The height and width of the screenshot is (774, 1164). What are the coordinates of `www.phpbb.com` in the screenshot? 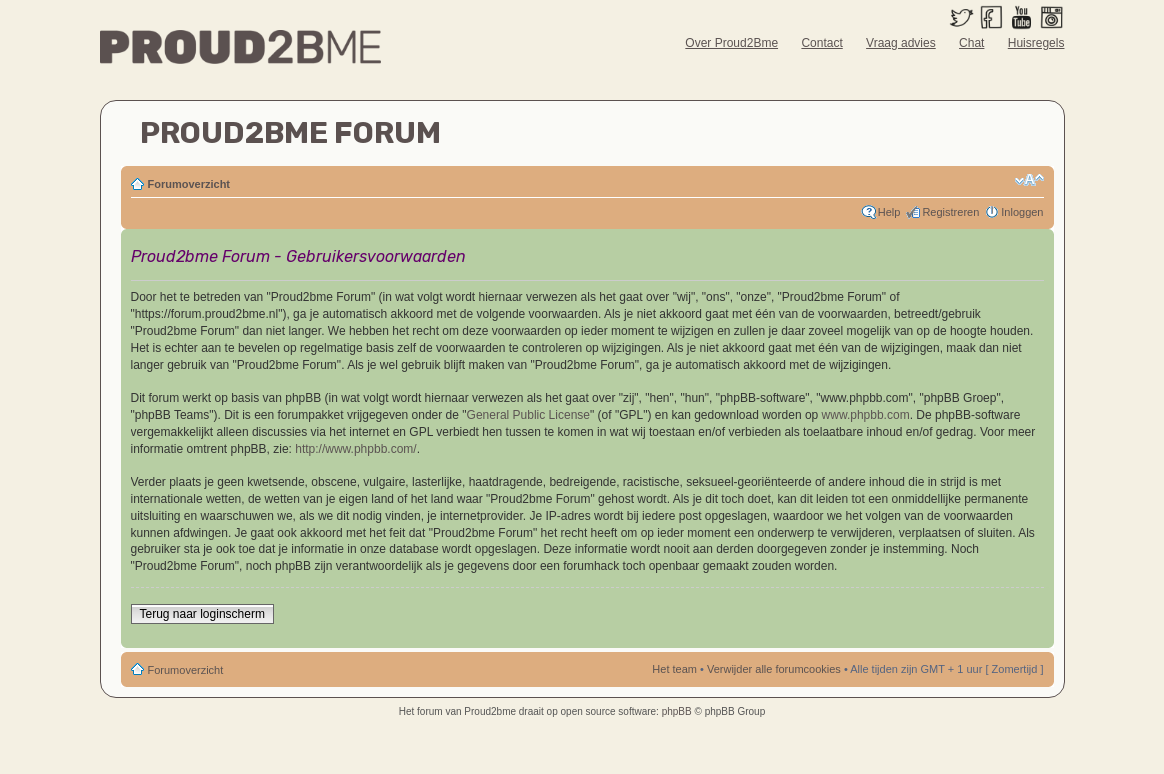 It's located at (866, 415).